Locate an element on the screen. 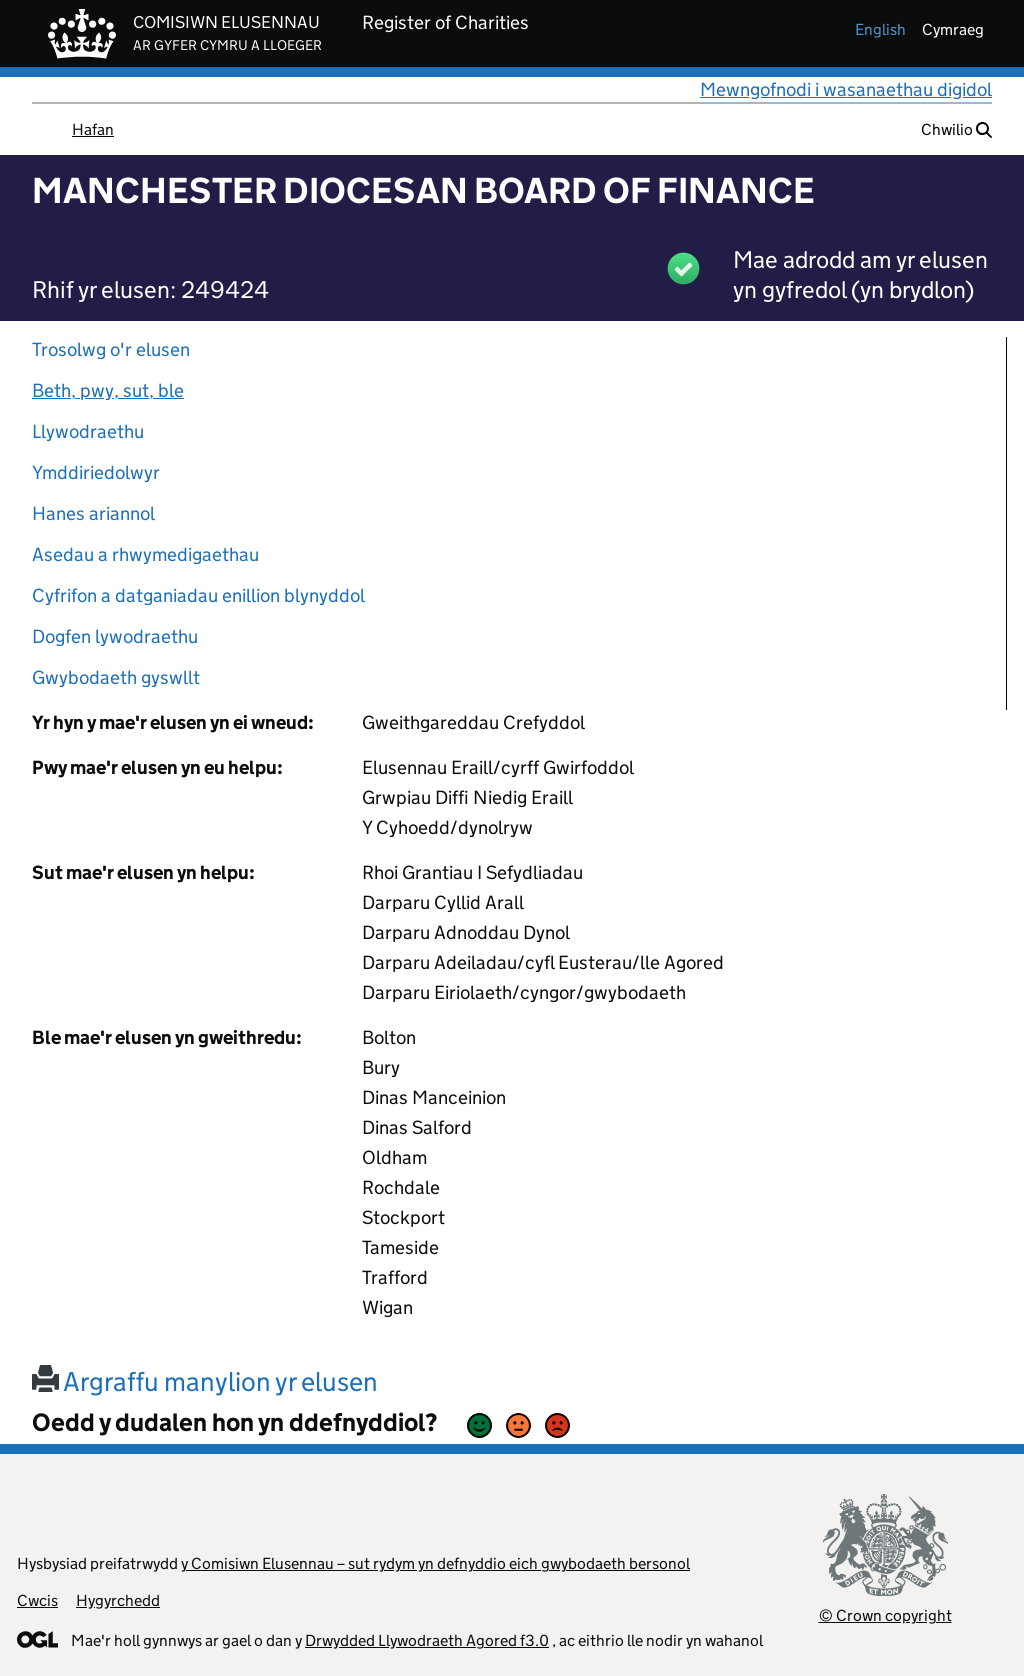 Image resolution: width=1024 pixels, height=1676 pixels. Trosolwg o'r elusen is located at coordinates (111, 349).